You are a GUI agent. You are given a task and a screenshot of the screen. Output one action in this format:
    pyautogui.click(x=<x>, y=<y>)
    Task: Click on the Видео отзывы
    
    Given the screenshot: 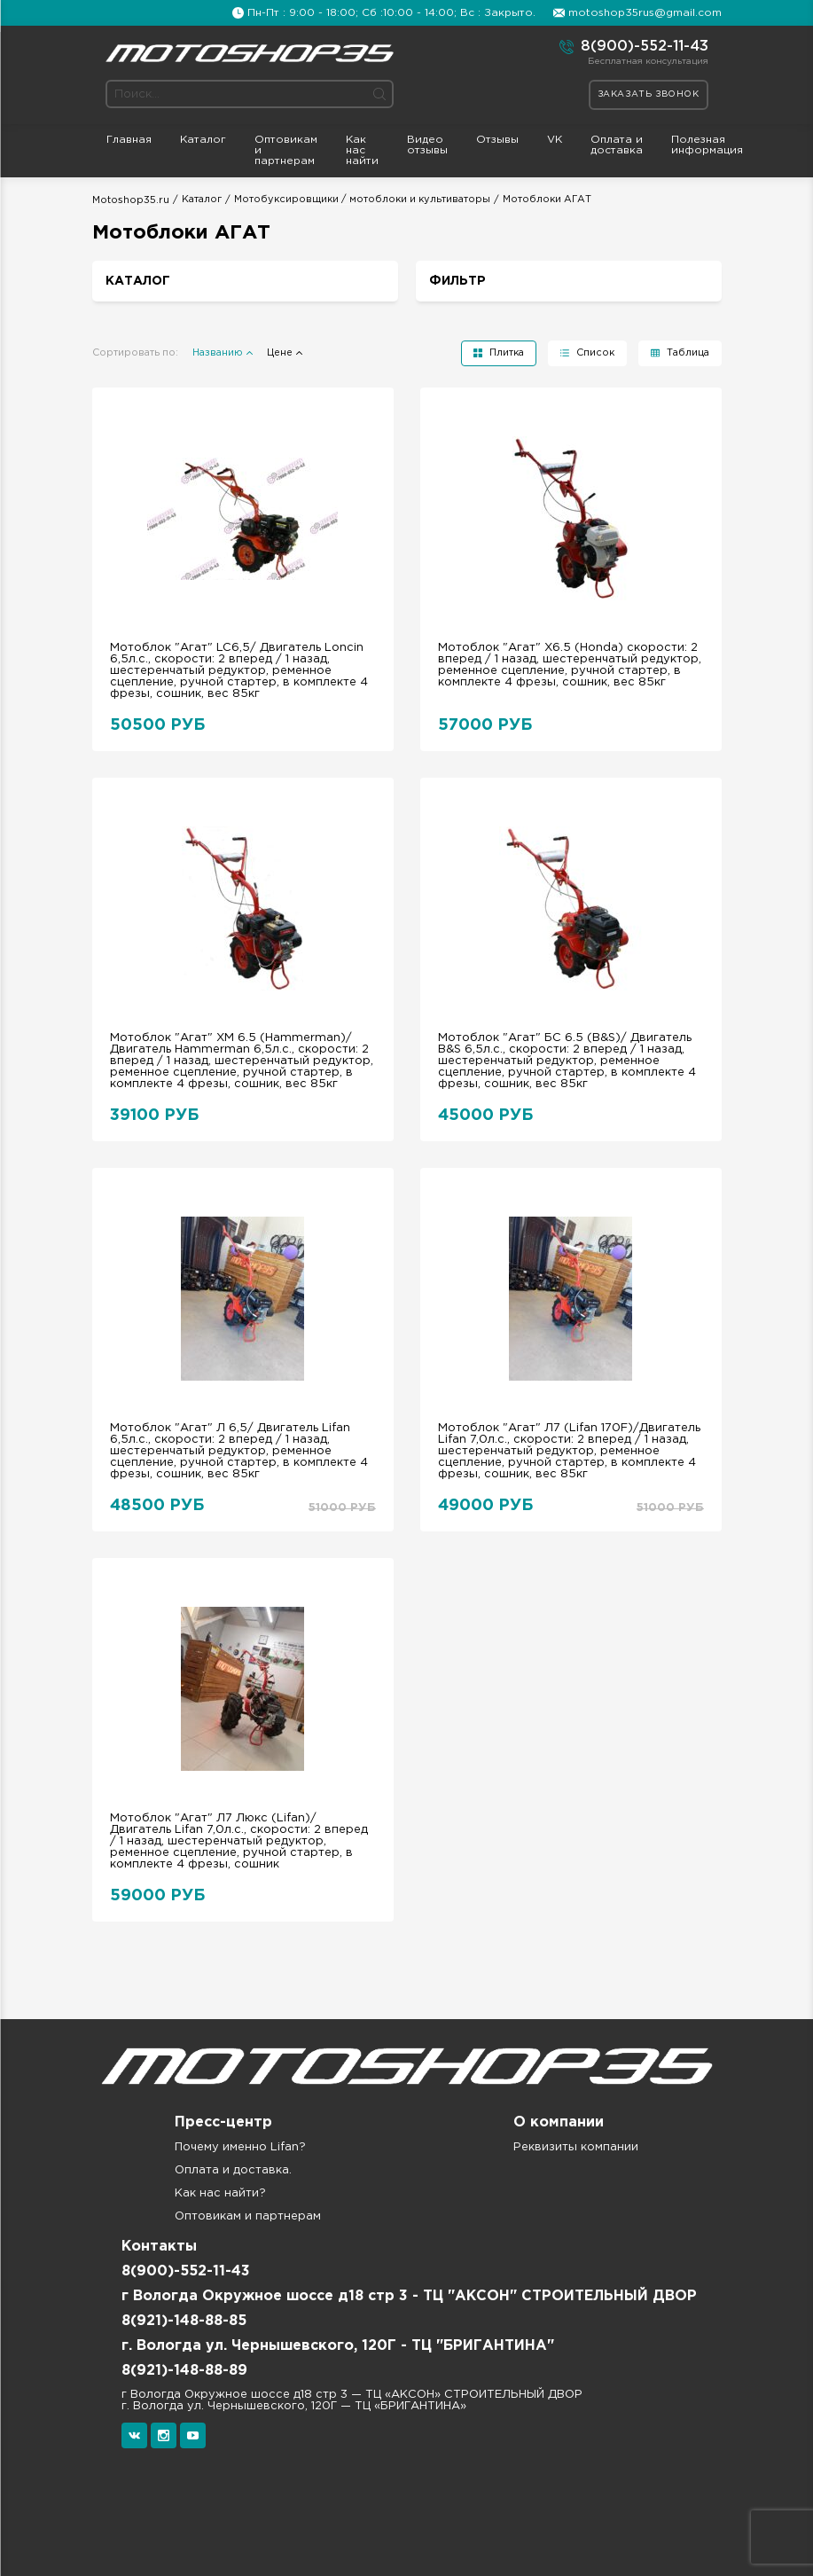 What is the action you would take?
    pyautogui.click(x=427, y=145)
    